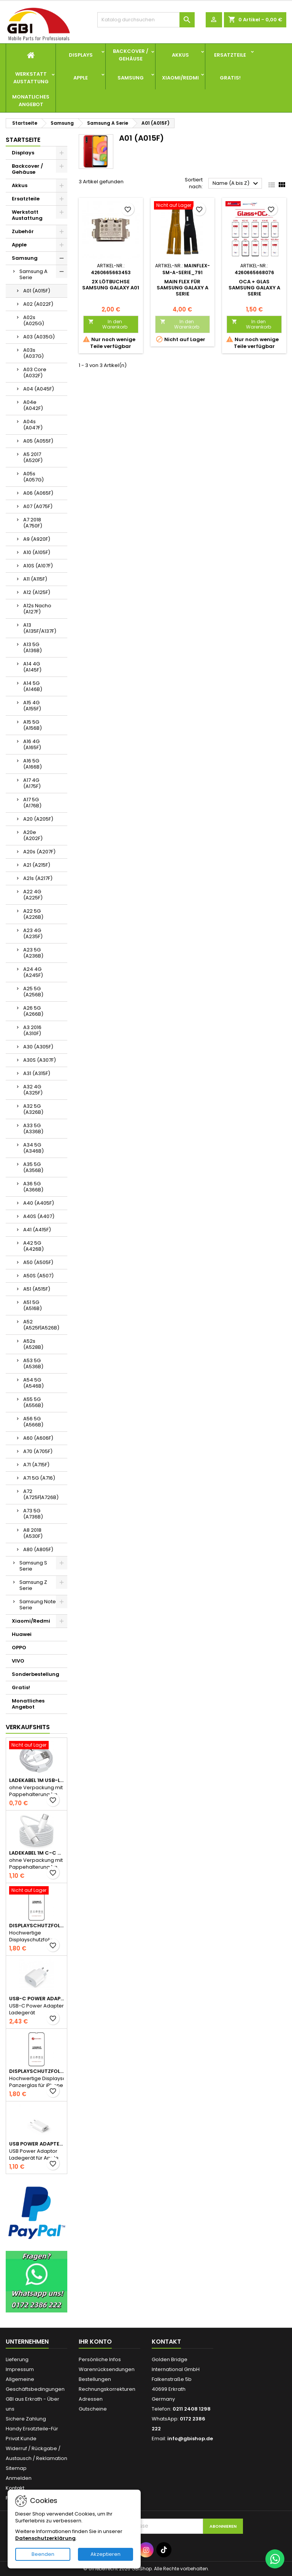  What do you see at coordinates (107, 2389) in the screenshot?
I see `Rechnungskorrekturen` at bounding box center [107, 2389].